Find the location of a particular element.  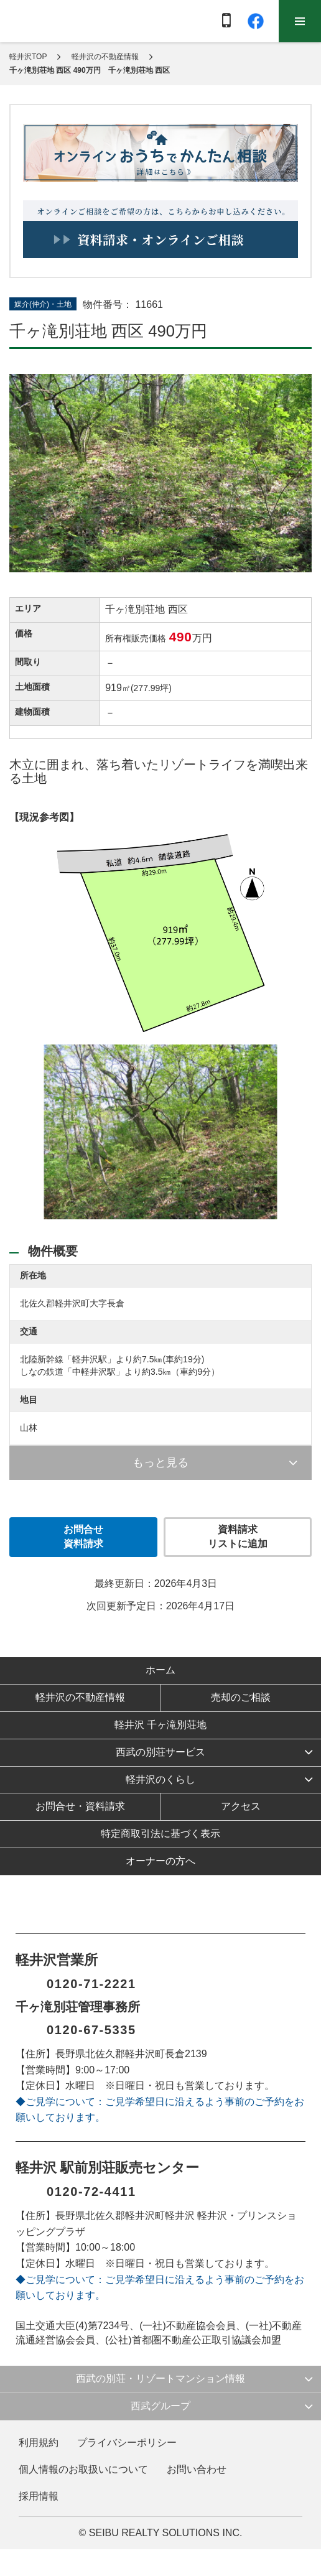

プライバシーポリシー is located at coordinates (127, 2442).